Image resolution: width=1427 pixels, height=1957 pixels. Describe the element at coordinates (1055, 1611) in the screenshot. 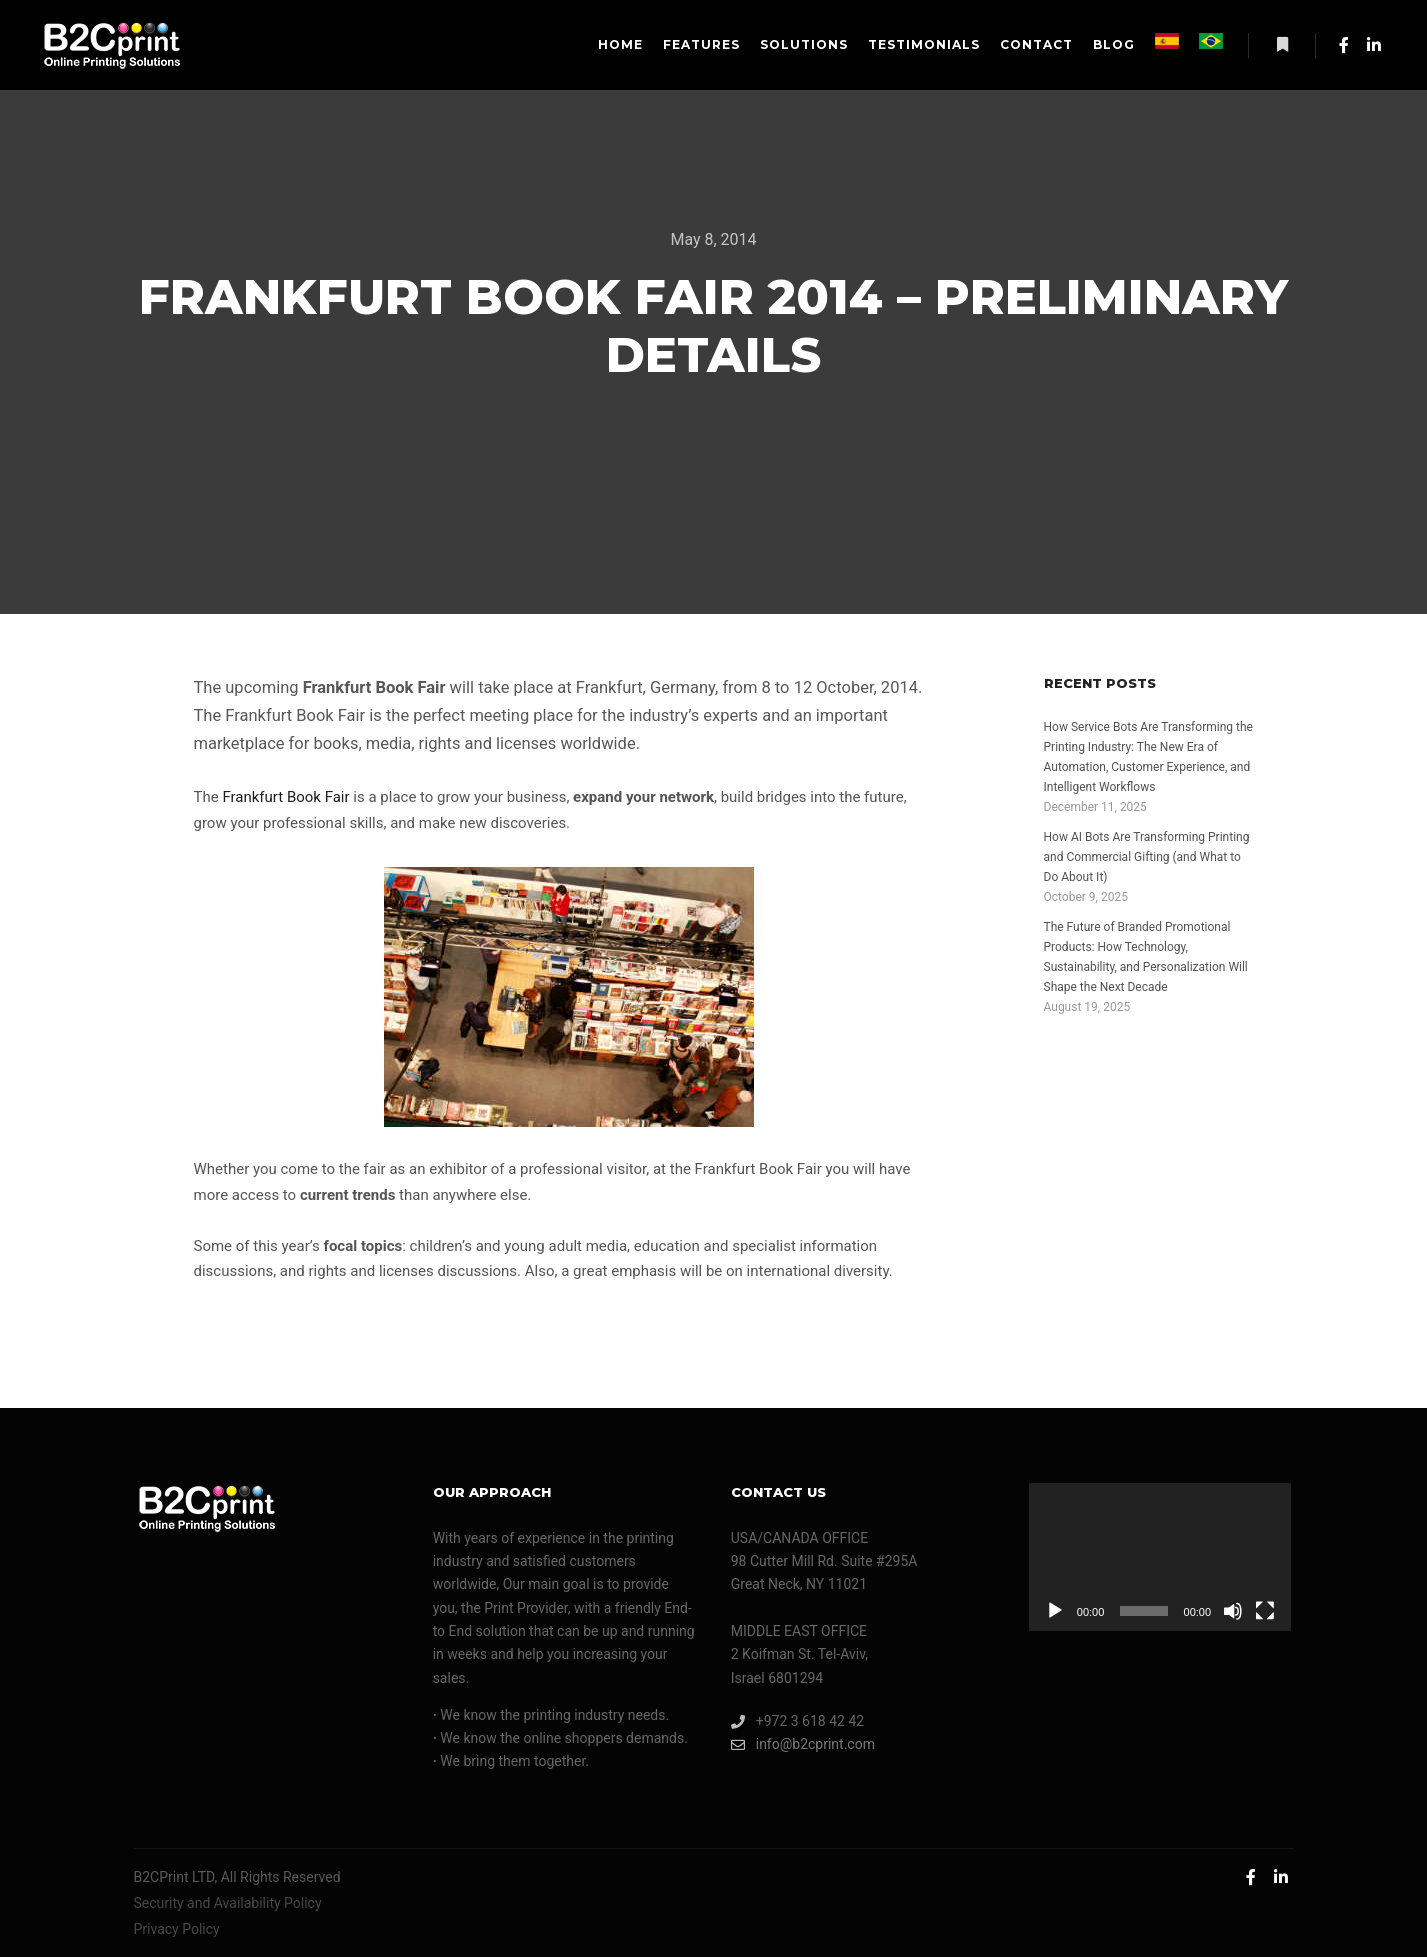

I see `[Play]` at that location.